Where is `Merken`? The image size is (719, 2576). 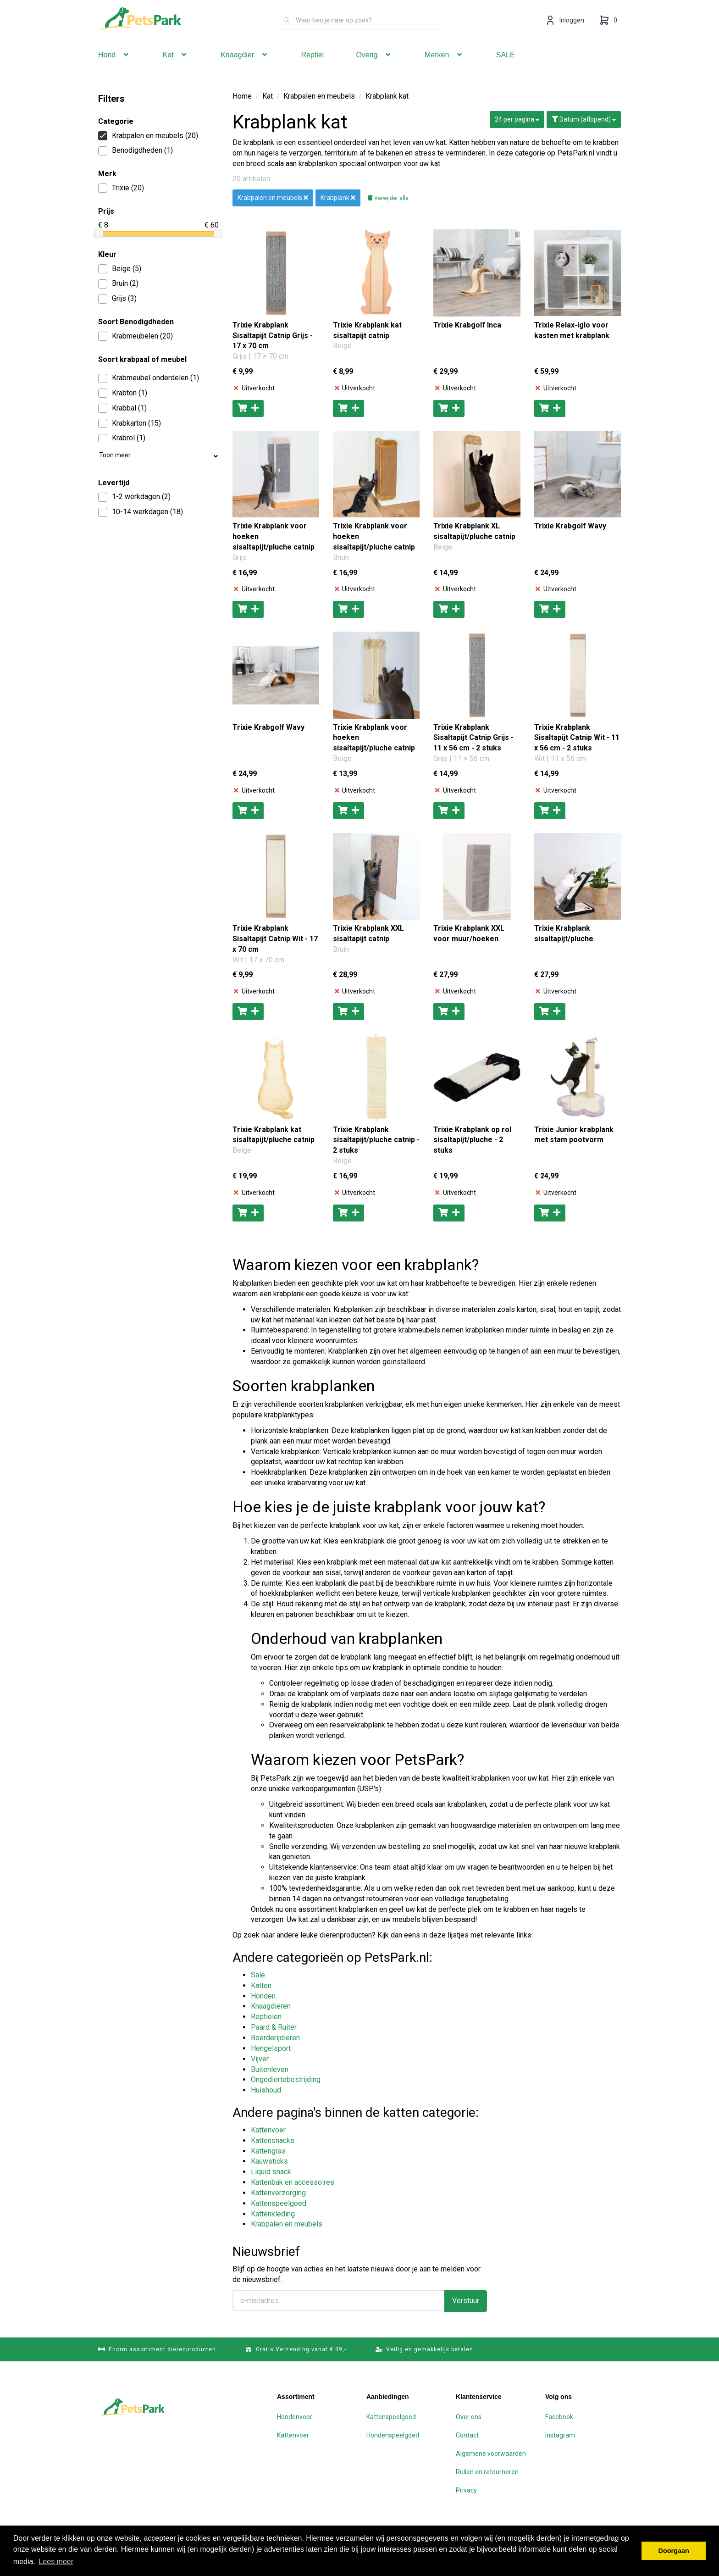 Merken is located at coordinates (444, 68).